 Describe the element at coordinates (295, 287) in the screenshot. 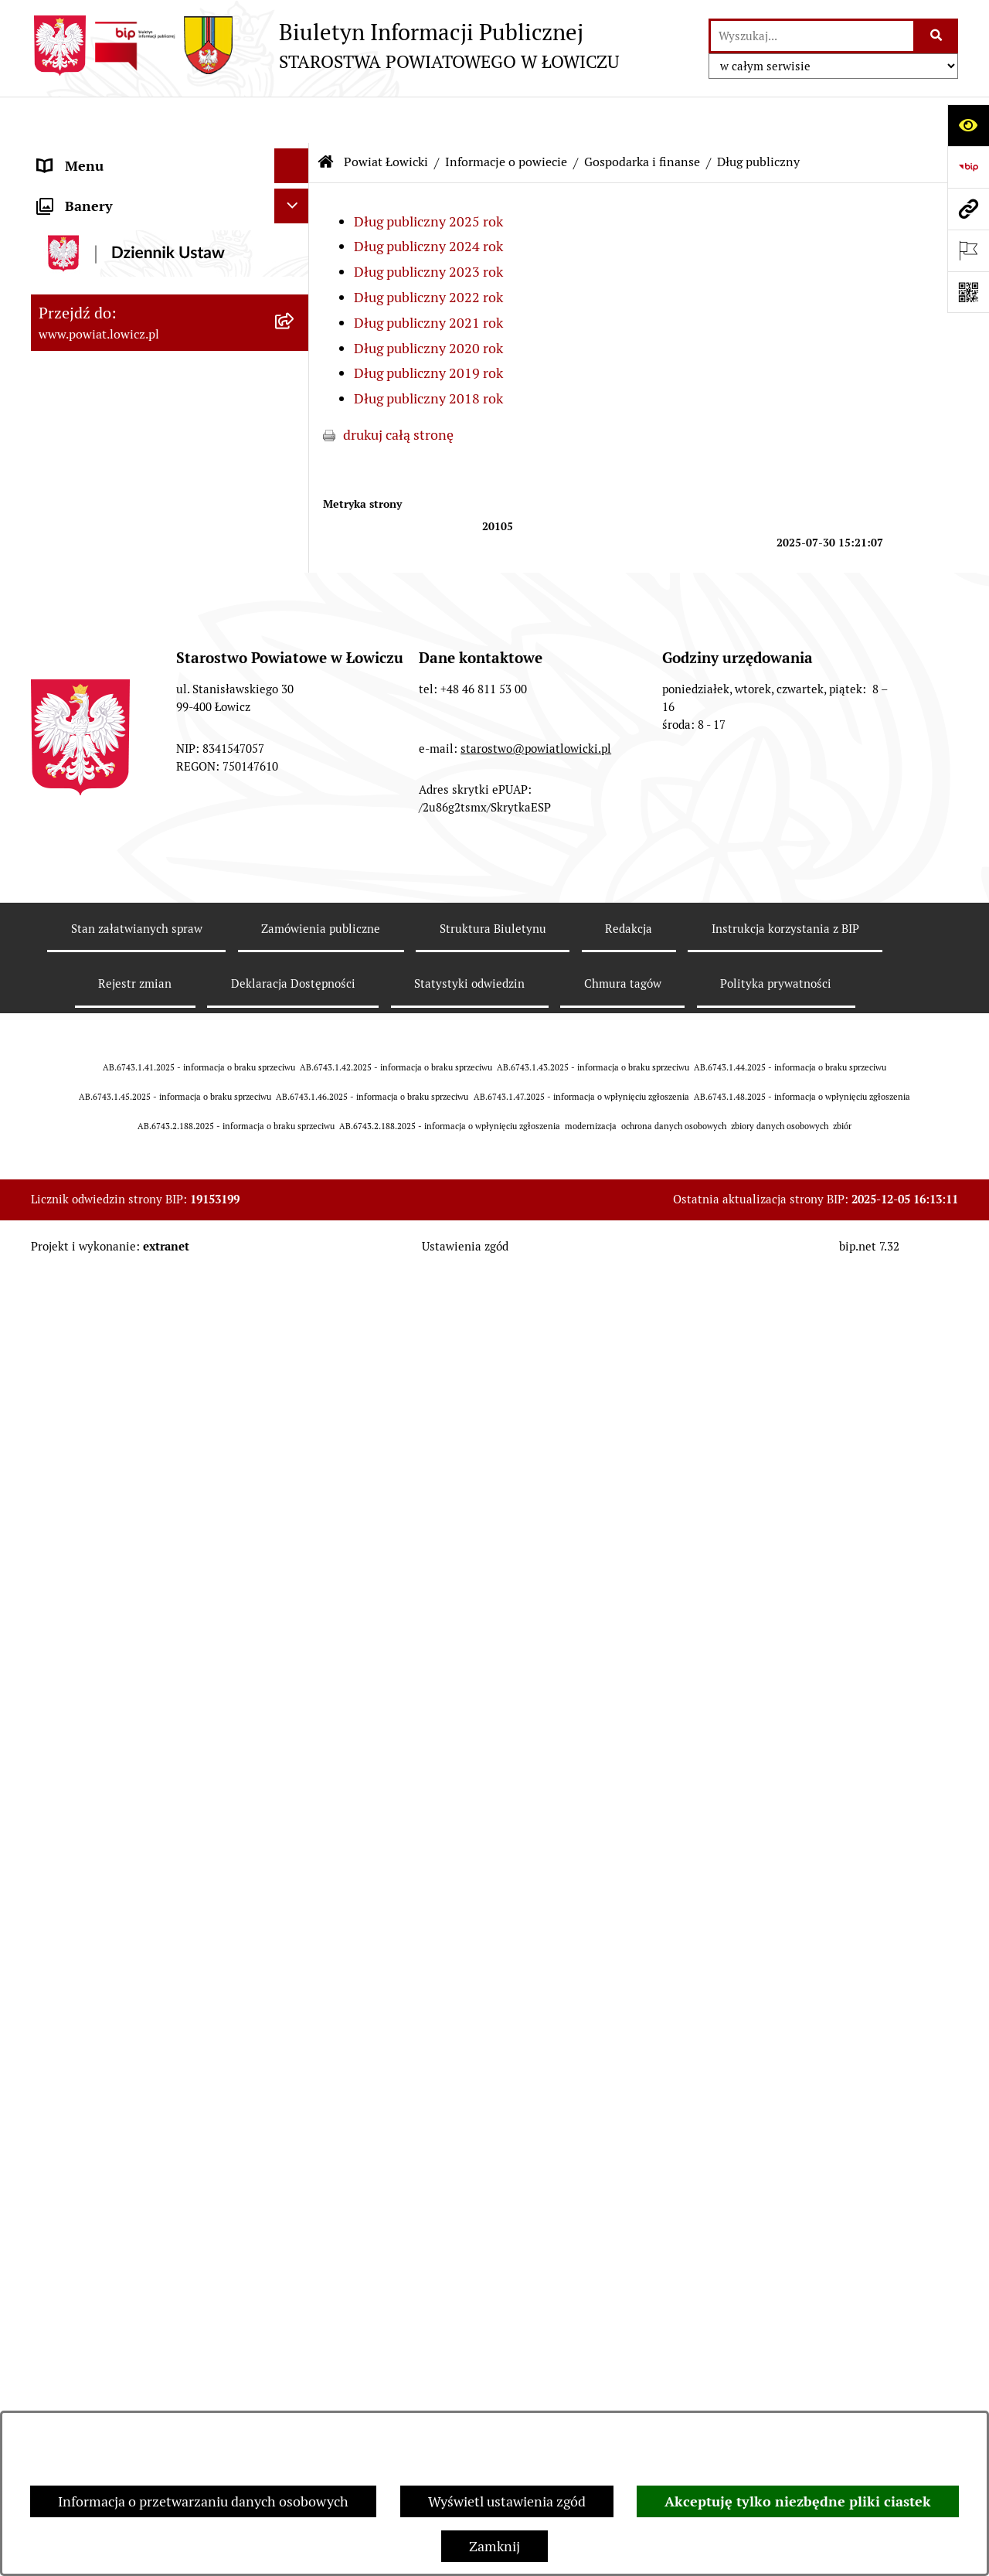

I see `[zwiń: Informacje o powiecie]` at that location.